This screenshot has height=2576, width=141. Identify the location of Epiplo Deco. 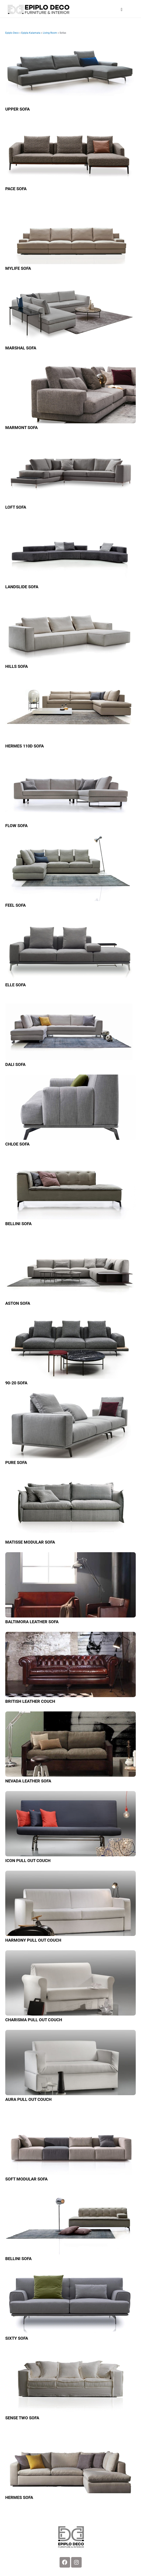
(12, 32).